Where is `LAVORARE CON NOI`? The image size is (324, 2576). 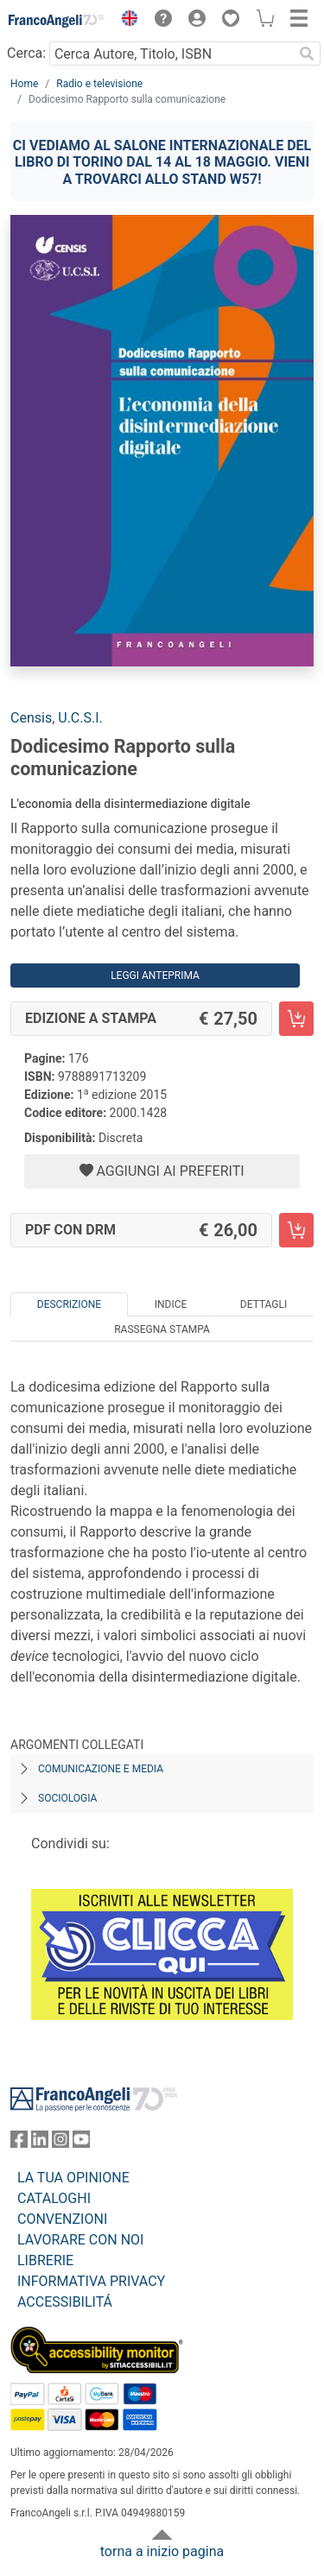 LAVORARE CON NOI is located at coordinates (80, 2240).